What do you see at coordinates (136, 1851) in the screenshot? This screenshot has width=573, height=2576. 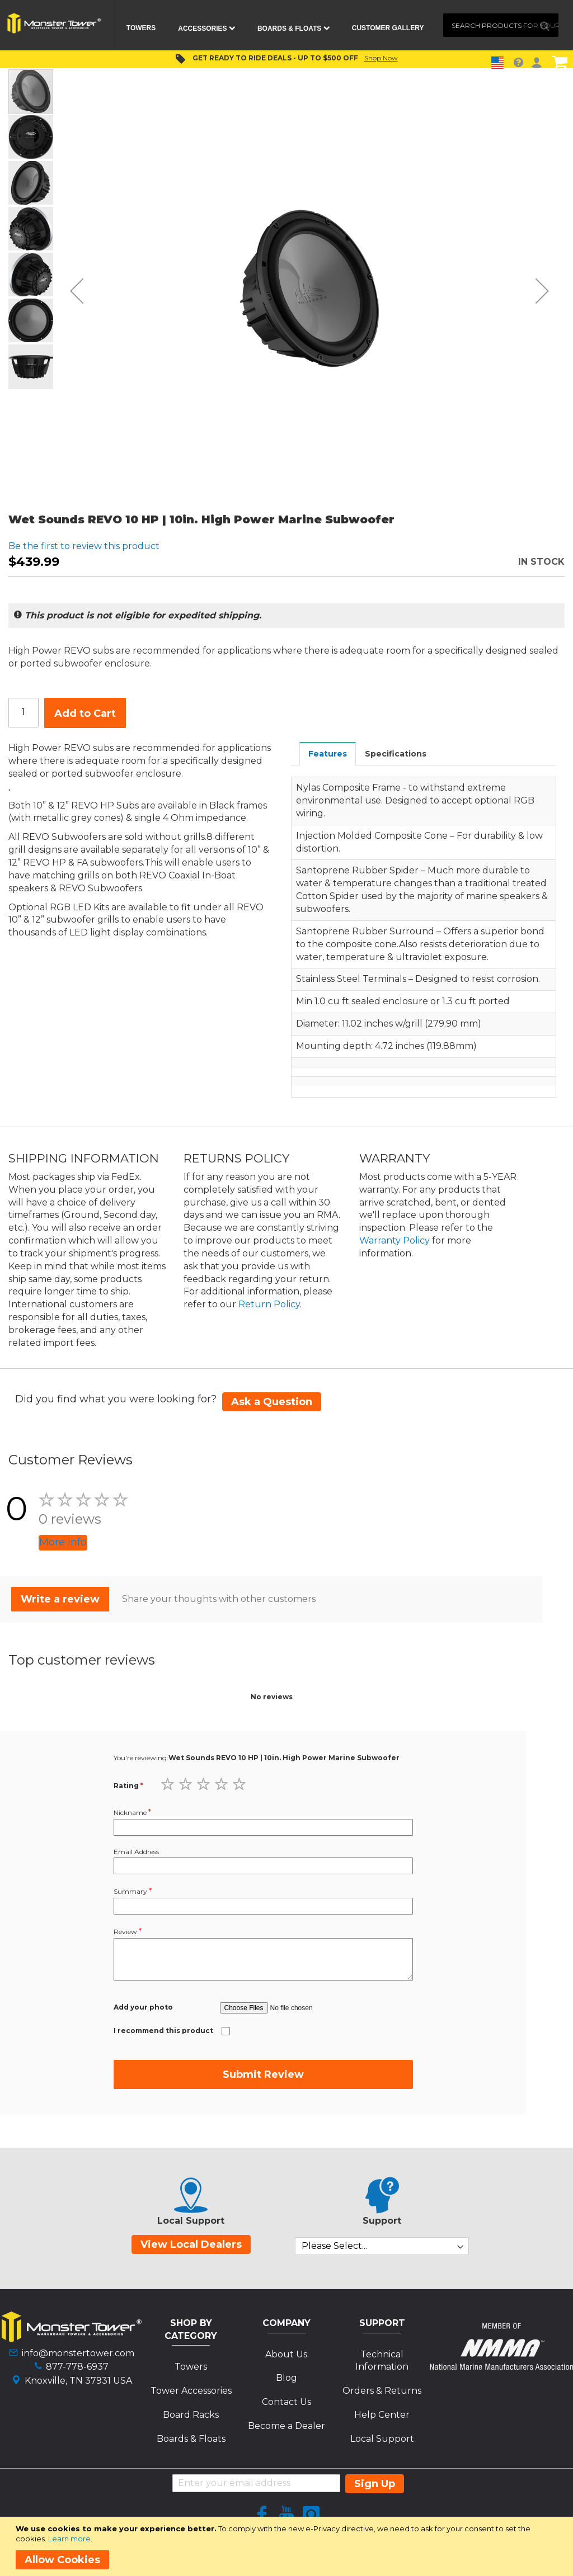 I see `Email Address` at bounding box center [136, 1851].